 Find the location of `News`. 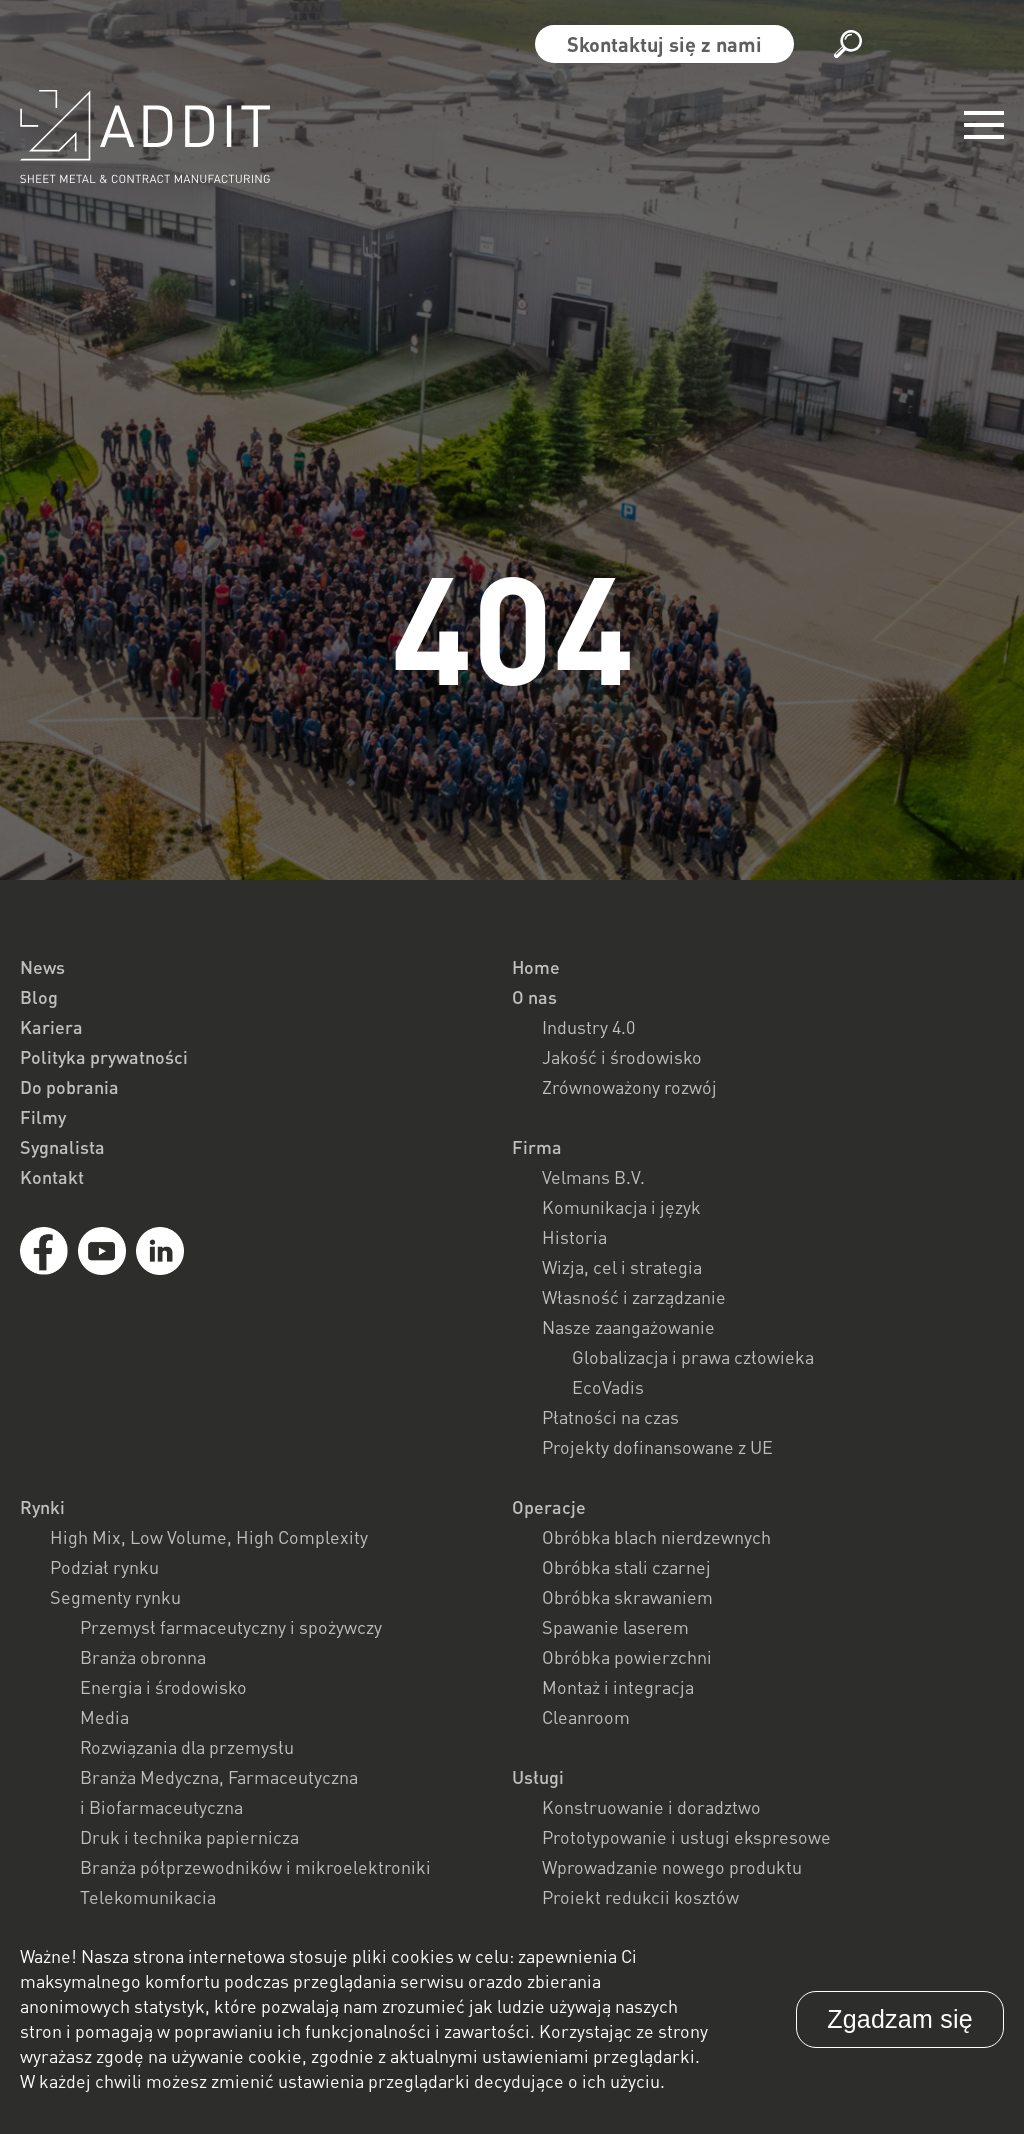

News is located at coordinates (42, 967).